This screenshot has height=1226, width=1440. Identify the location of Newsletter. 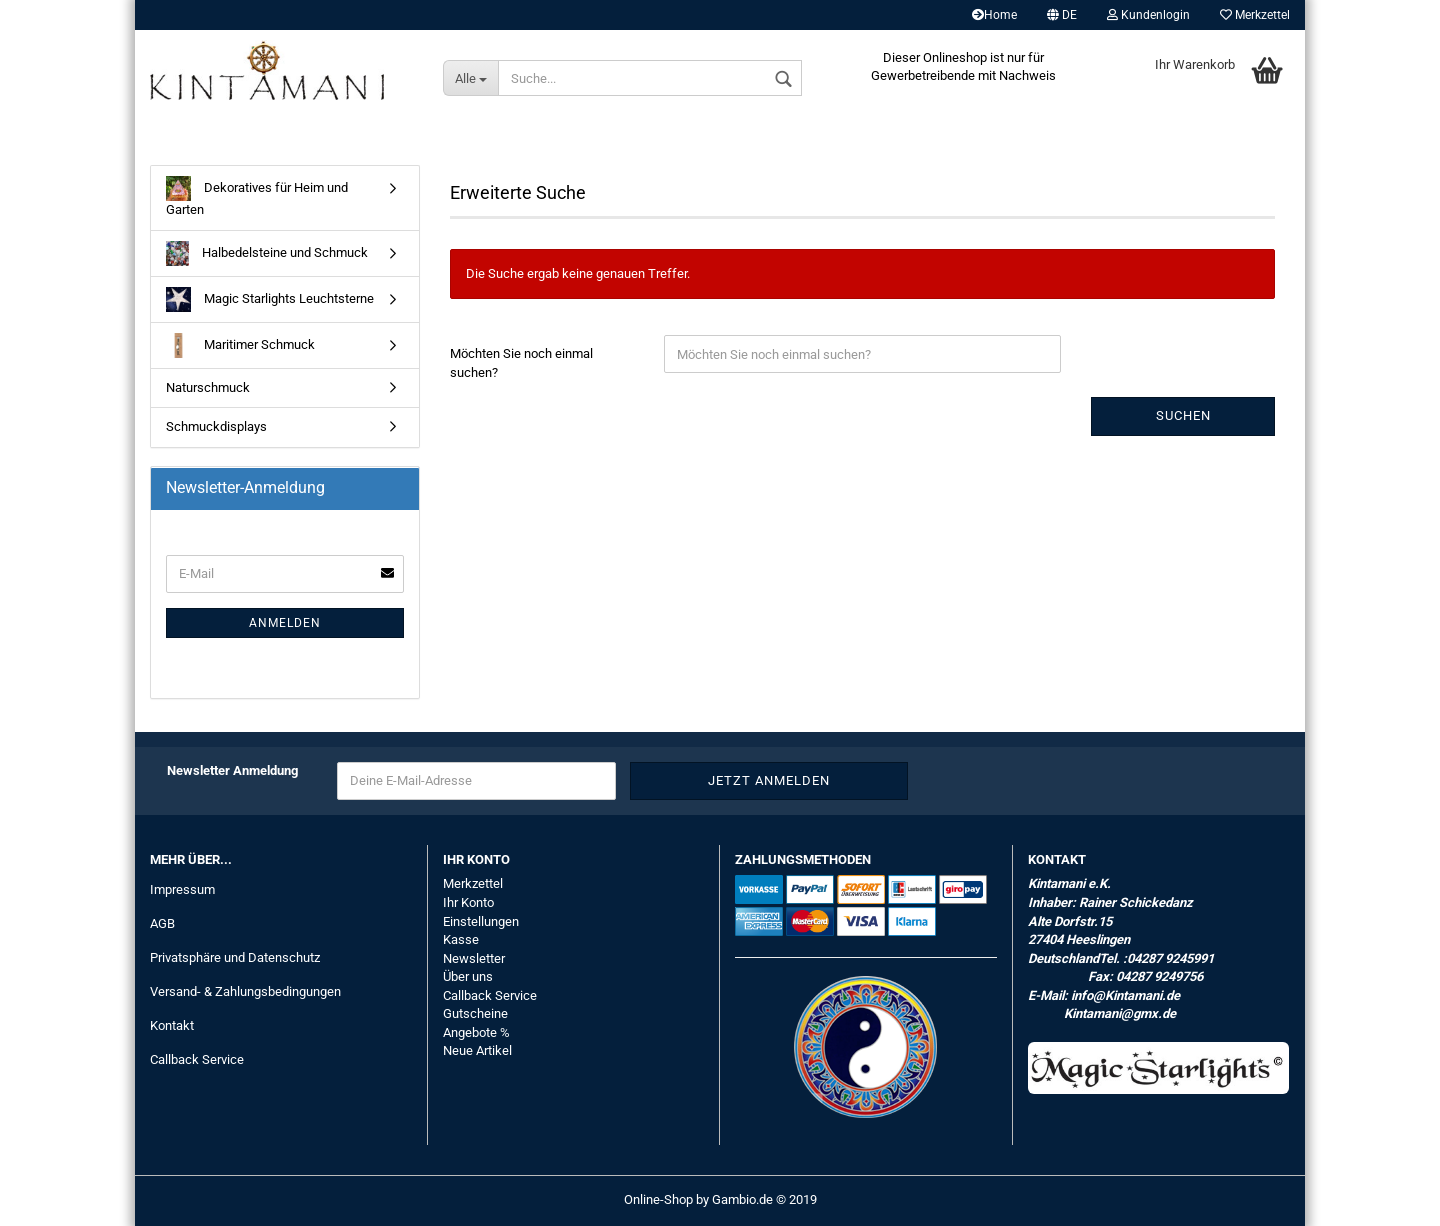
(474, 958).